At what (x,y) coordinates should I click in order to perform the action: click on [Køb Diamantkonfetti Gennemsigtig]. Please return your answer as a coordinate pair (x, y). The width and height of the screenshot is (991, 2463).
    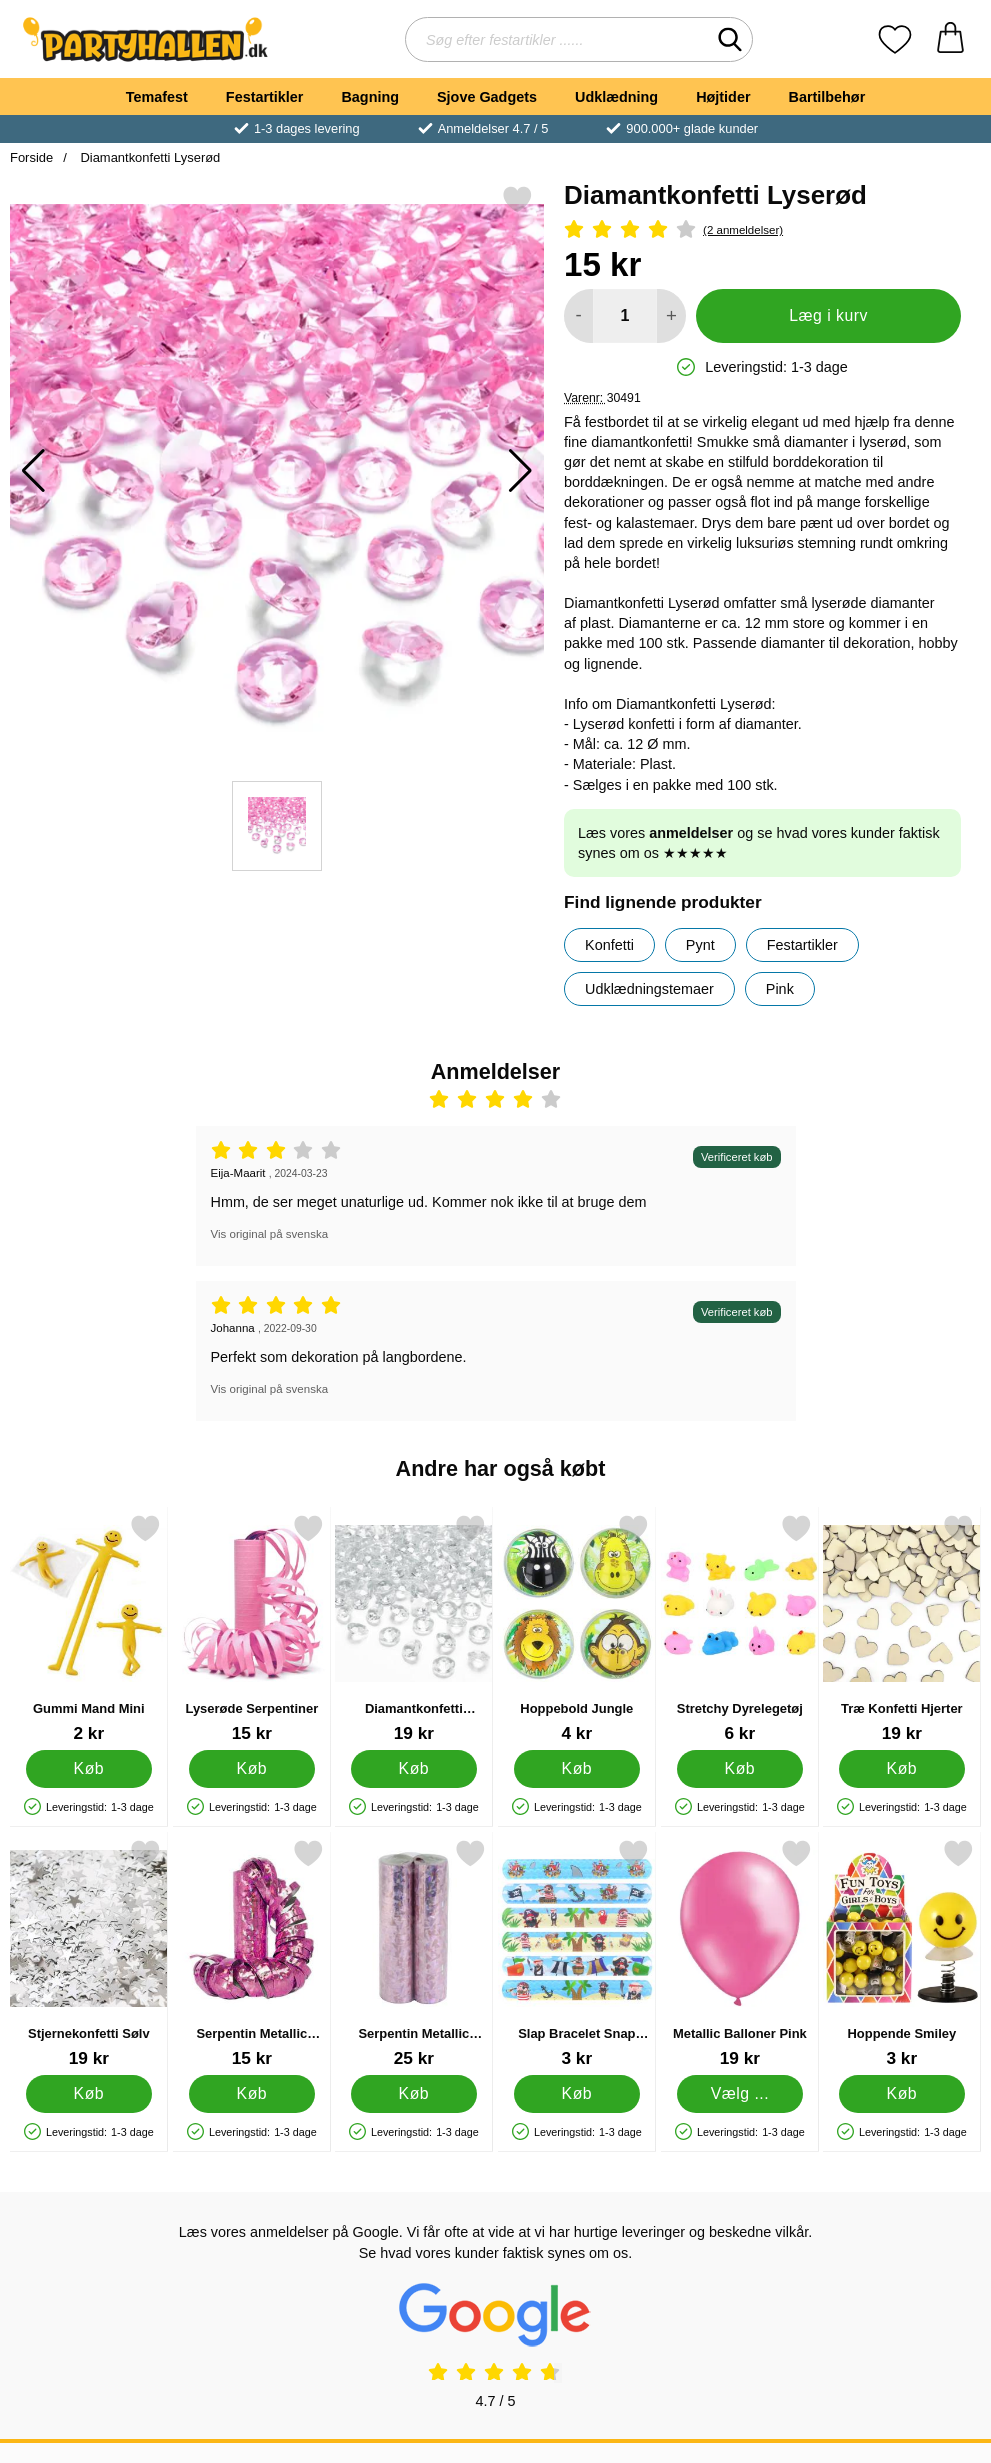
    Looking at the image, I should click on (414, 1769).